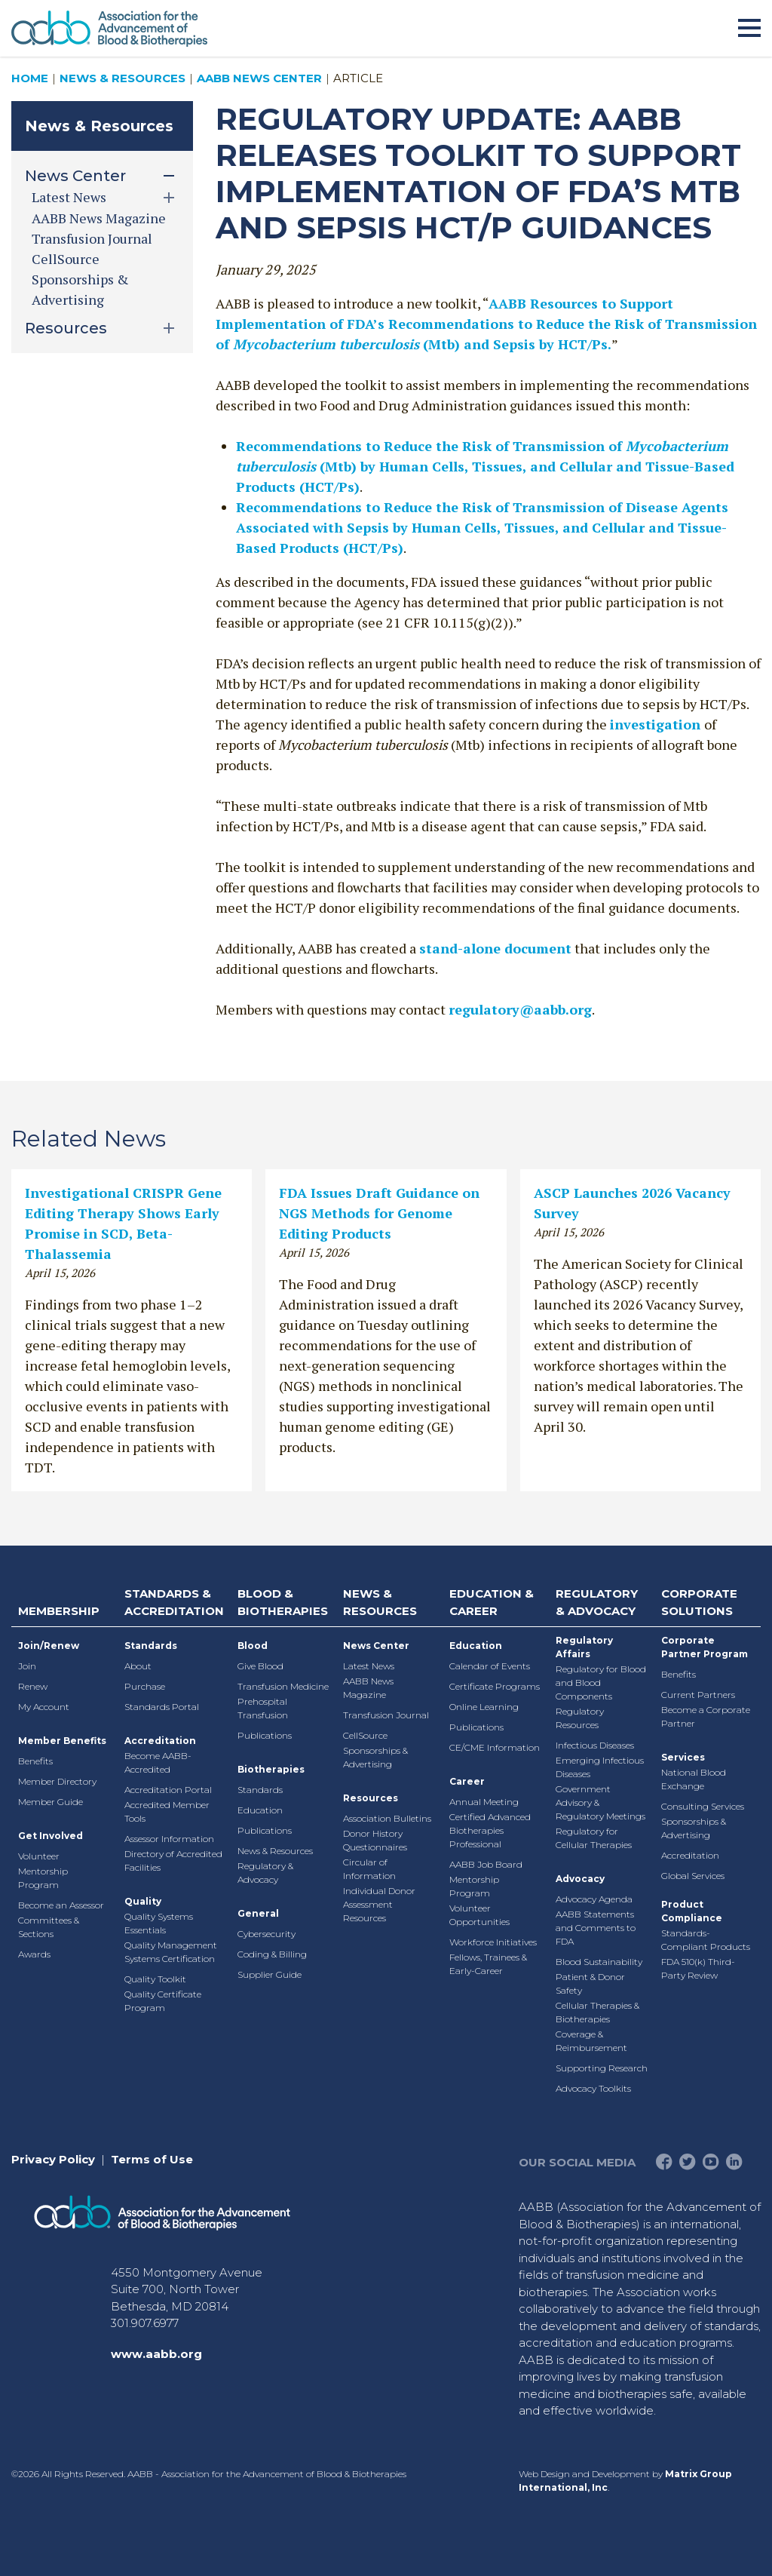 Image resolution: width=772 pixels, height=2576 pixels. What do you see at coordinates (27, 1666) in the screenshot?
I see `Join` at bounding box center [27, 1666].